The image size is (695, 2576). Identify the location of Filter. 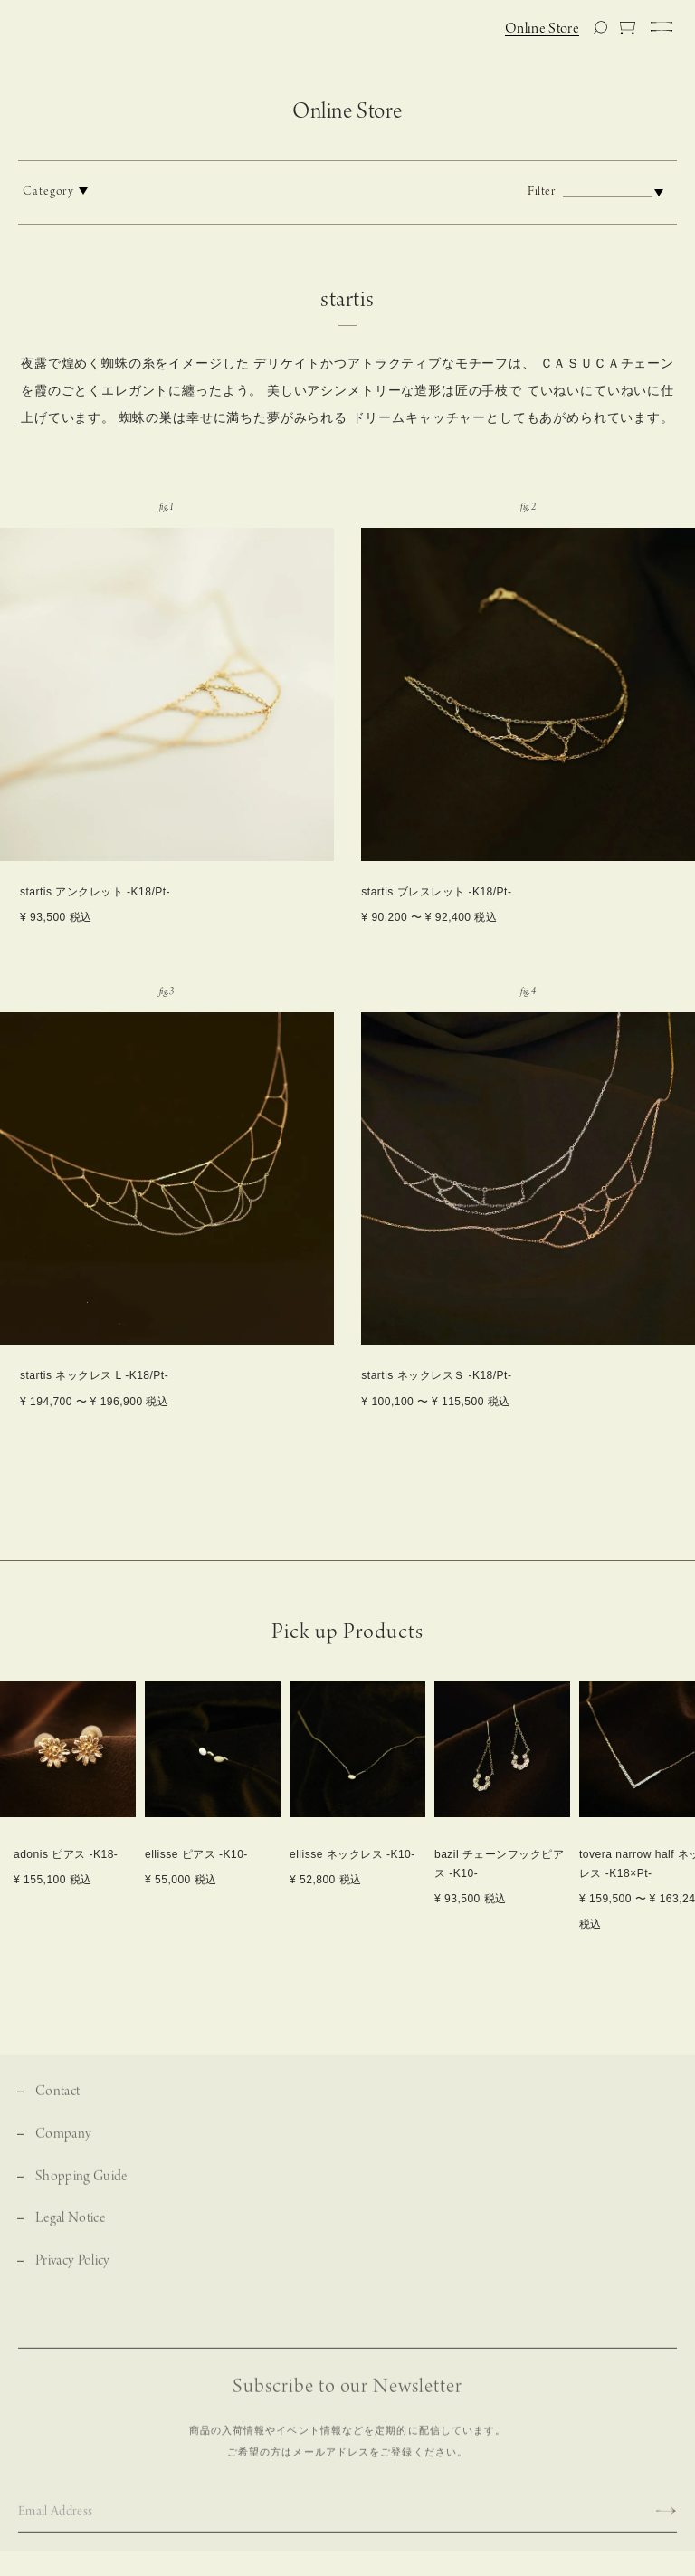
(600, 191).